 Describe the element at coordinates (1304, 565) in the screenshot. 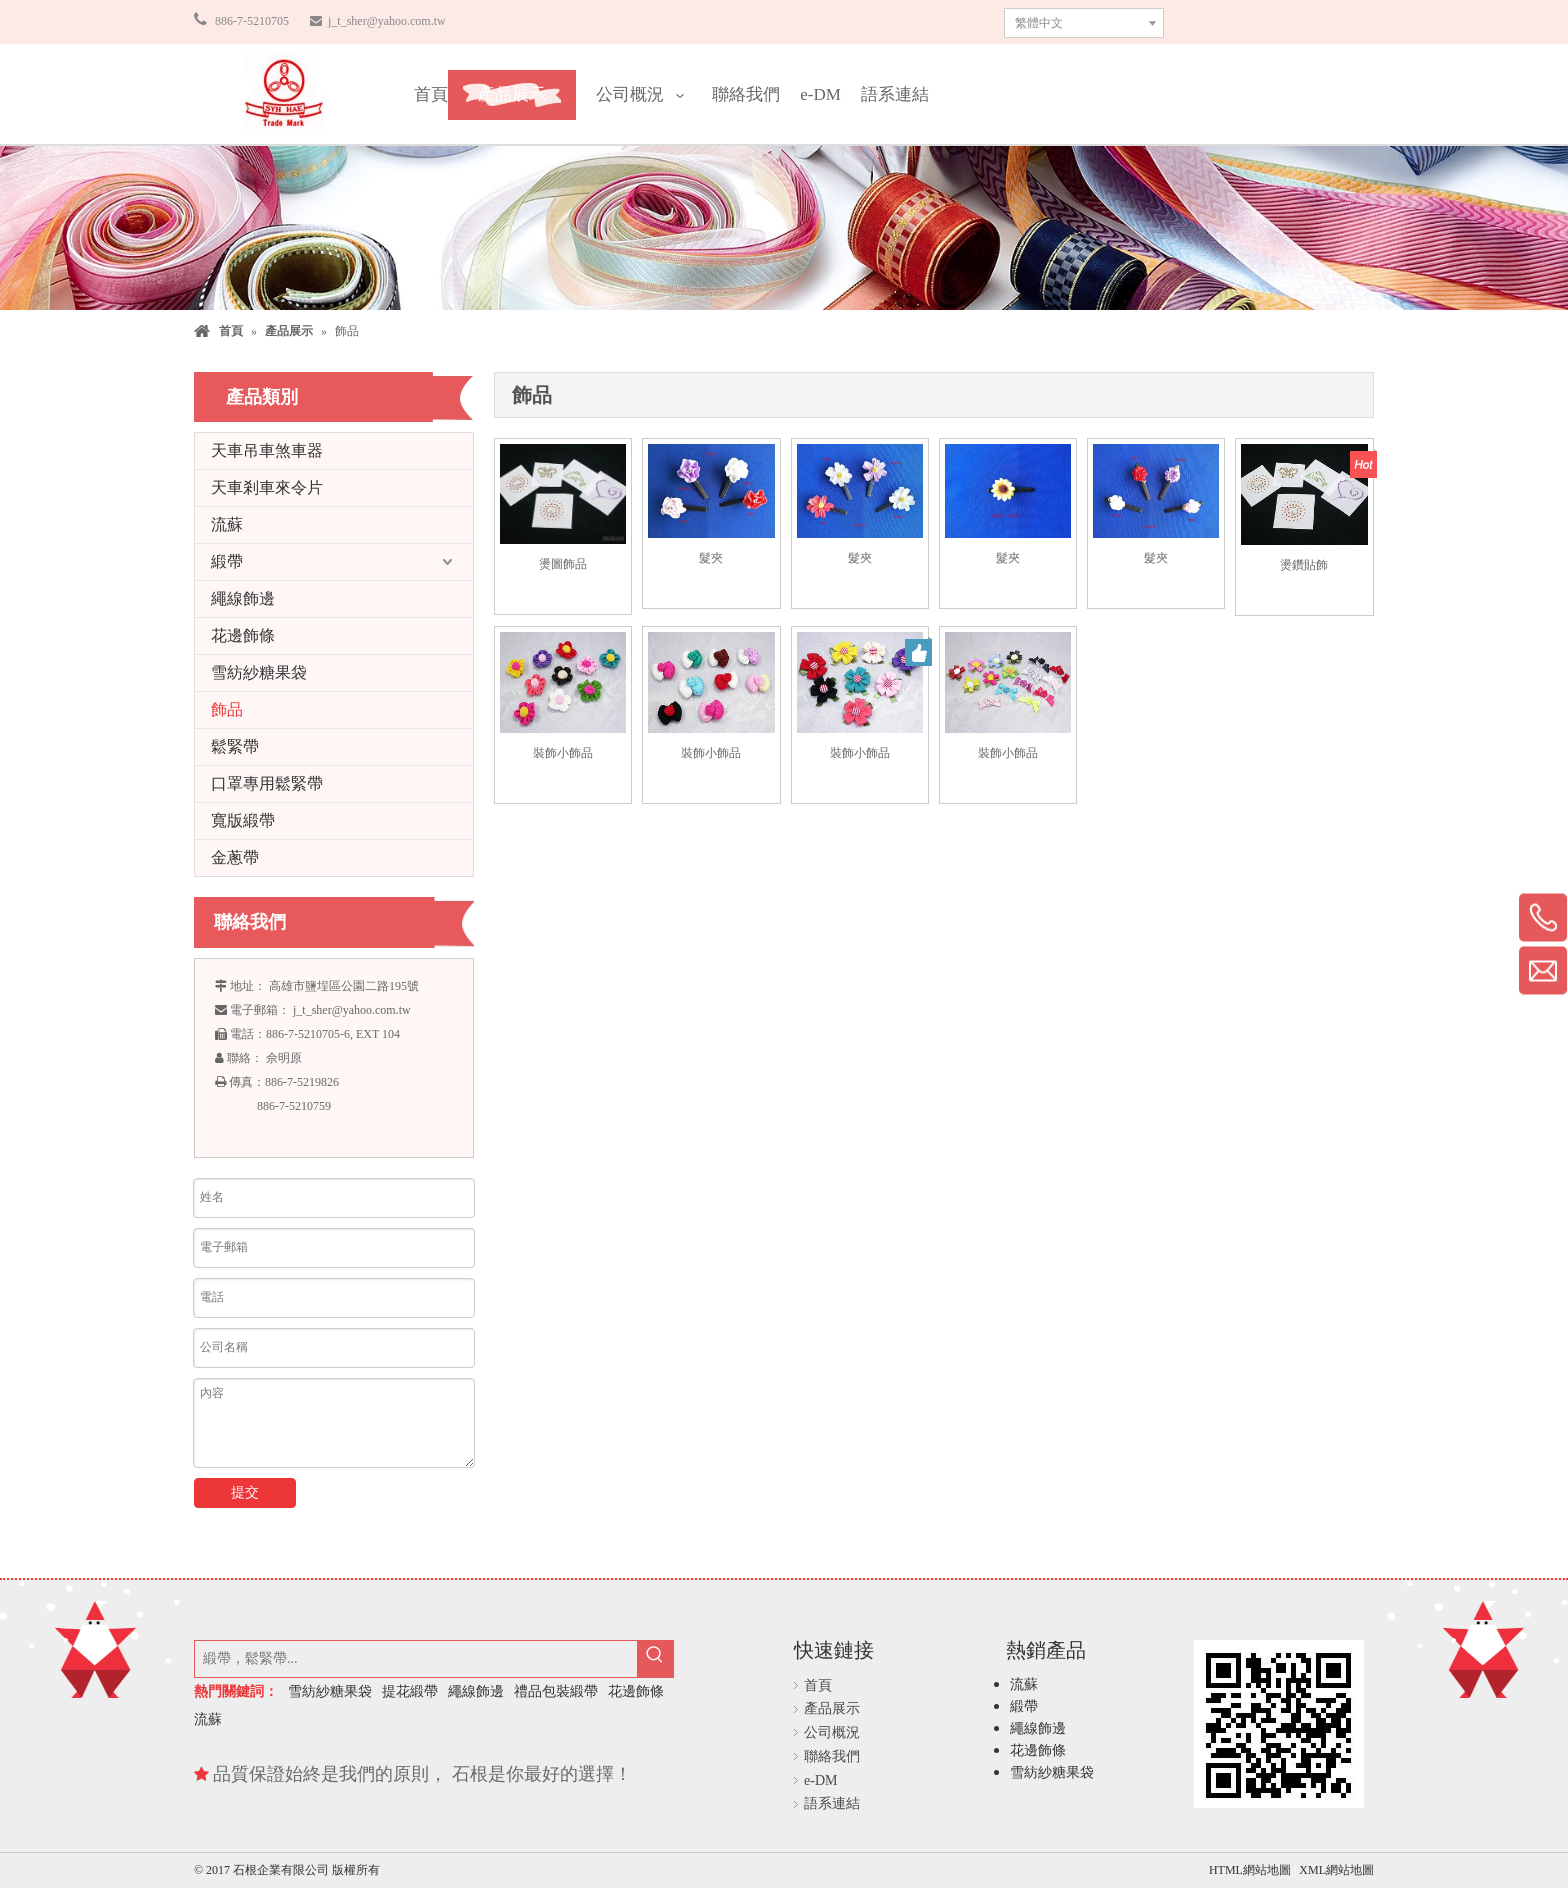

I see `燙鑽貼飾` at that location.